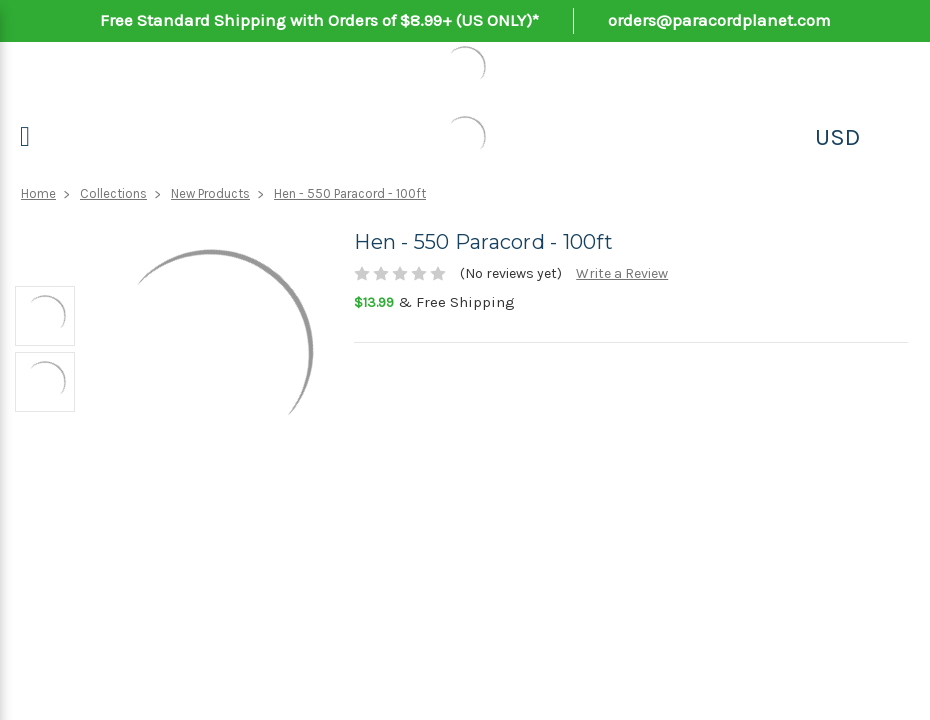 This screenshot has height=720, width=930. What do you see at coordinates (38, 193) in the screenshot?
I see `Home` at bounding box center [38, 193].